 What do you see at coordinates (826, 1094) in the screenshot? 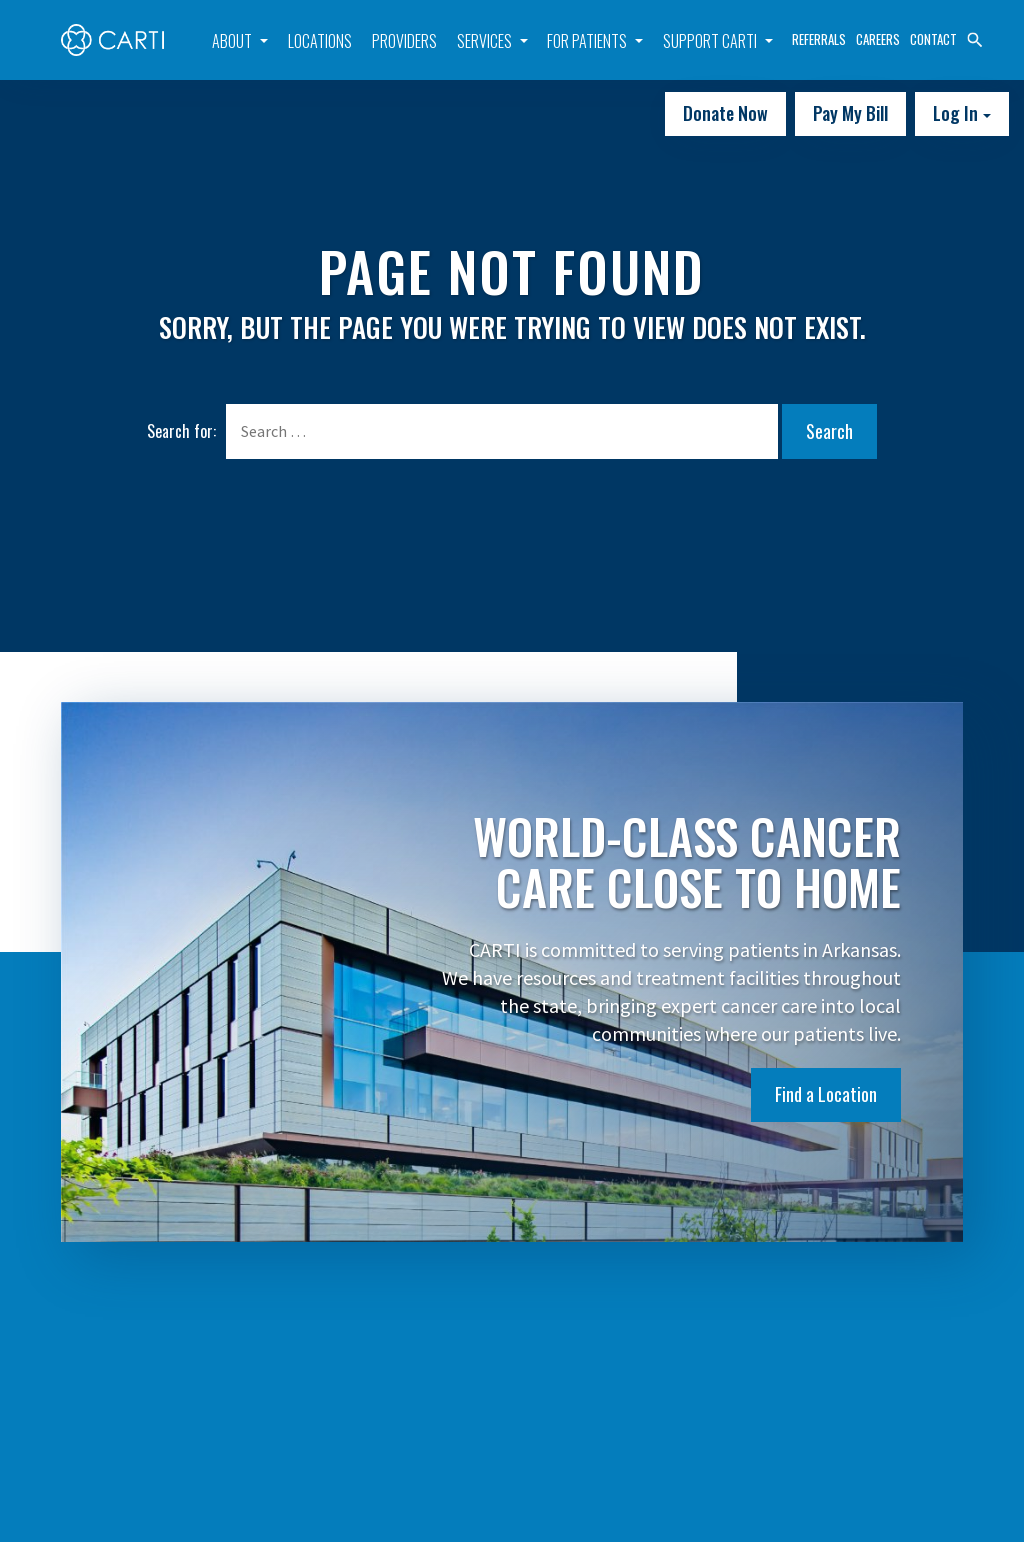
I see `Find a Location` at bounding box center [826, 1094].